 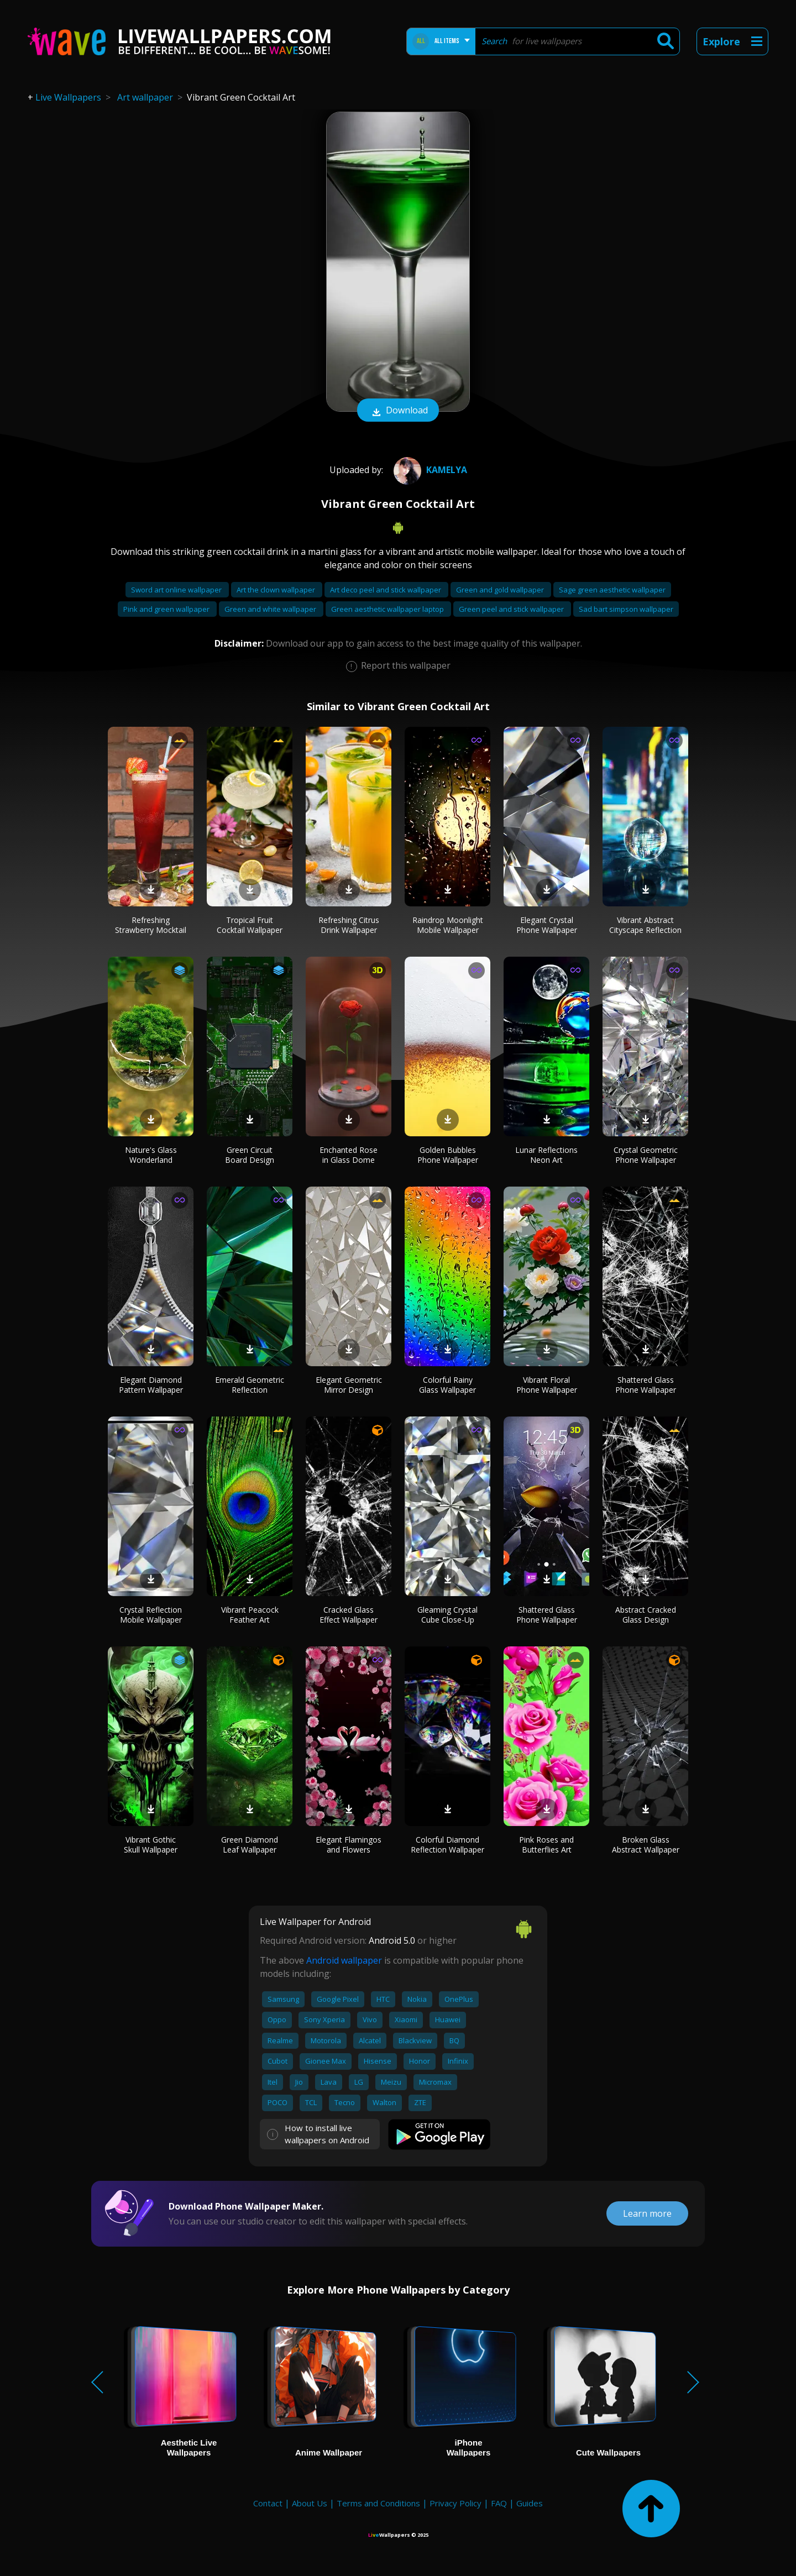 I want to click on Colorful Rainy Glass Wallpaper, so click(x=447, y=1384).